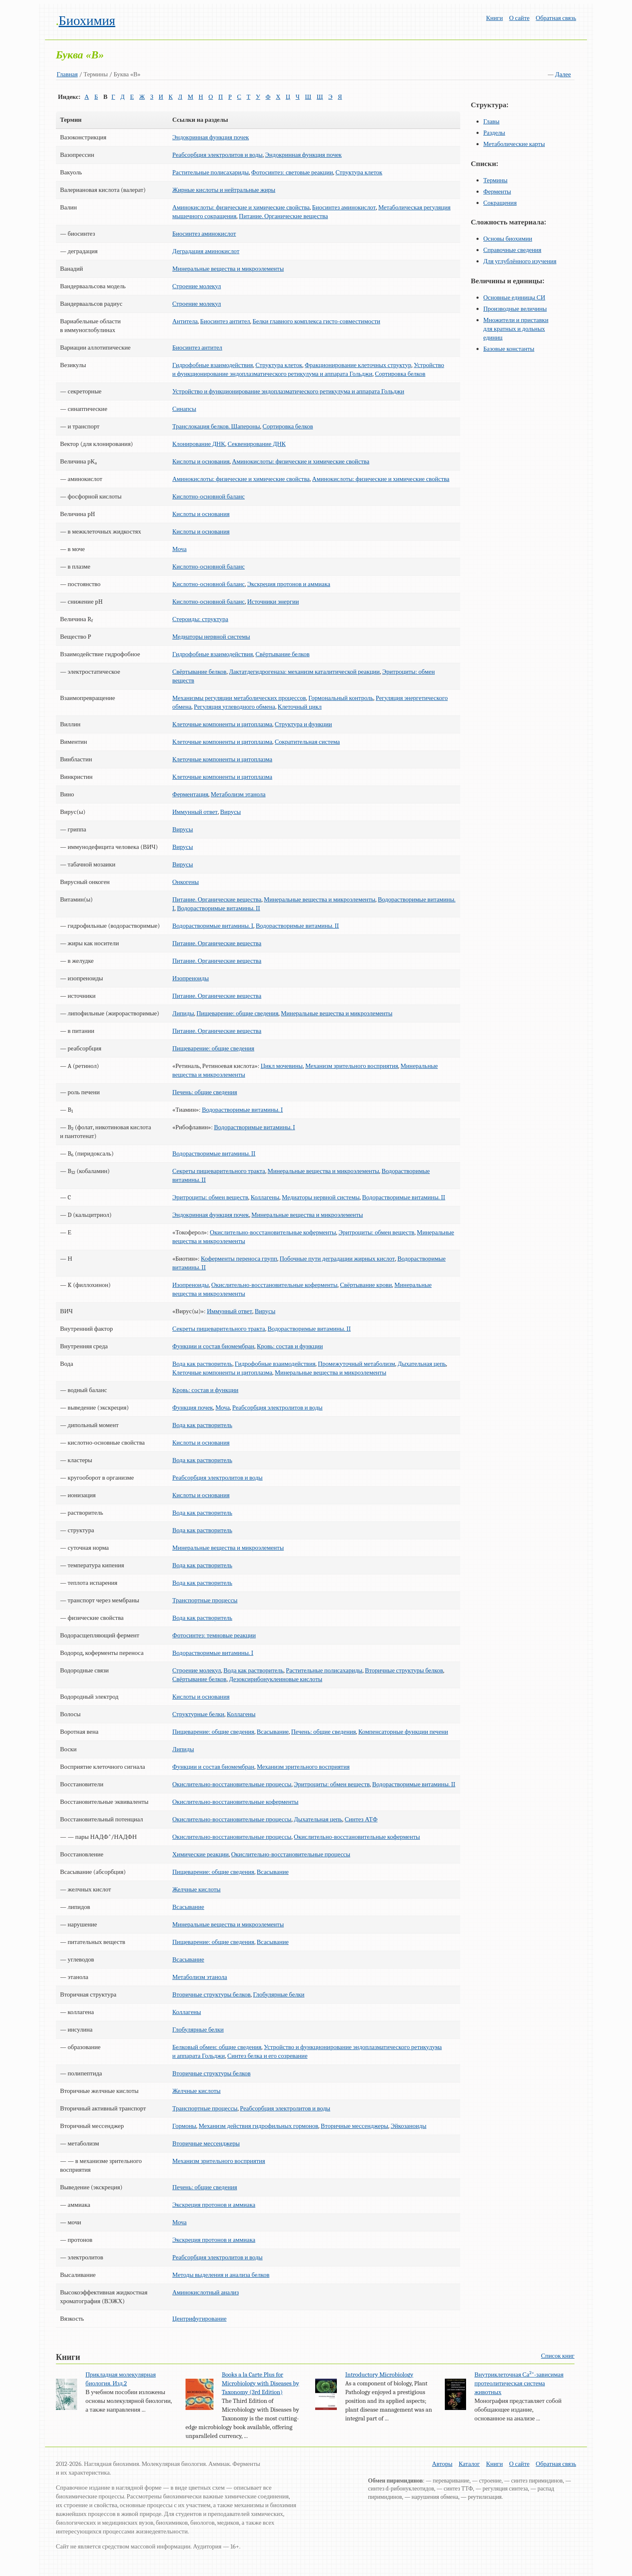 The width and height of the screenshot is (632, 2576). What do you see at coordinates (205, 2292) in the screenshot?
I see `Аминокислотный анализ` at bounding box center [205, 2292].